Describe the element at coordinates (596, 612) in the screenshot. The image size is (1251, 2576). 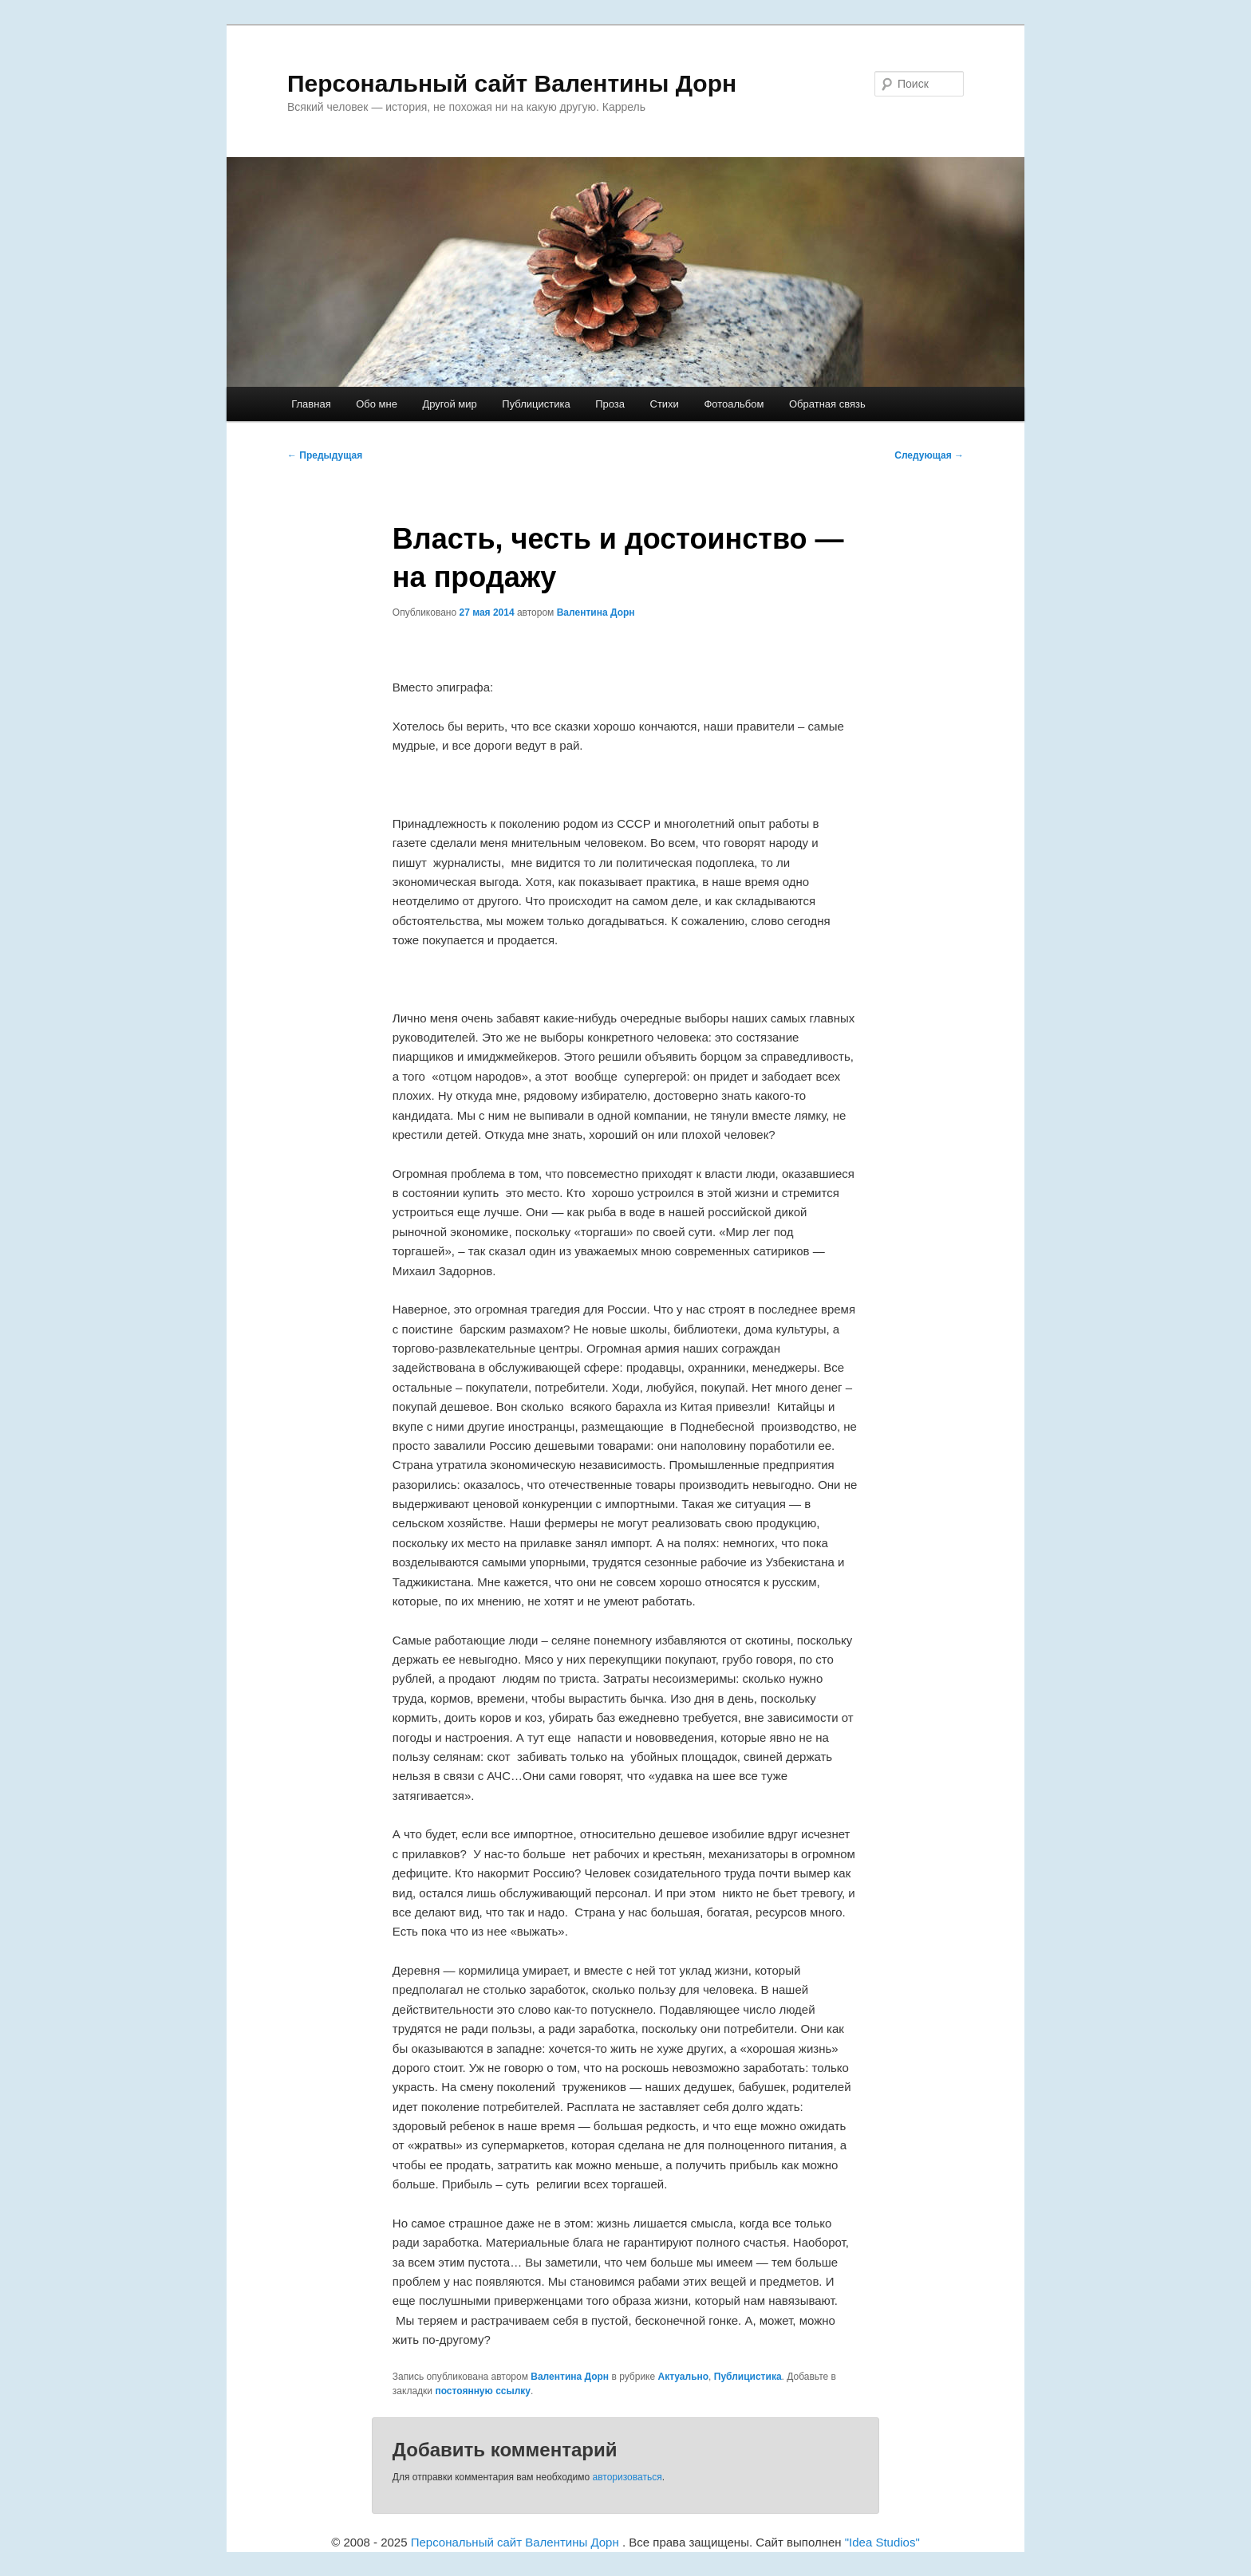
I see `Валентина Дорн` at that location.